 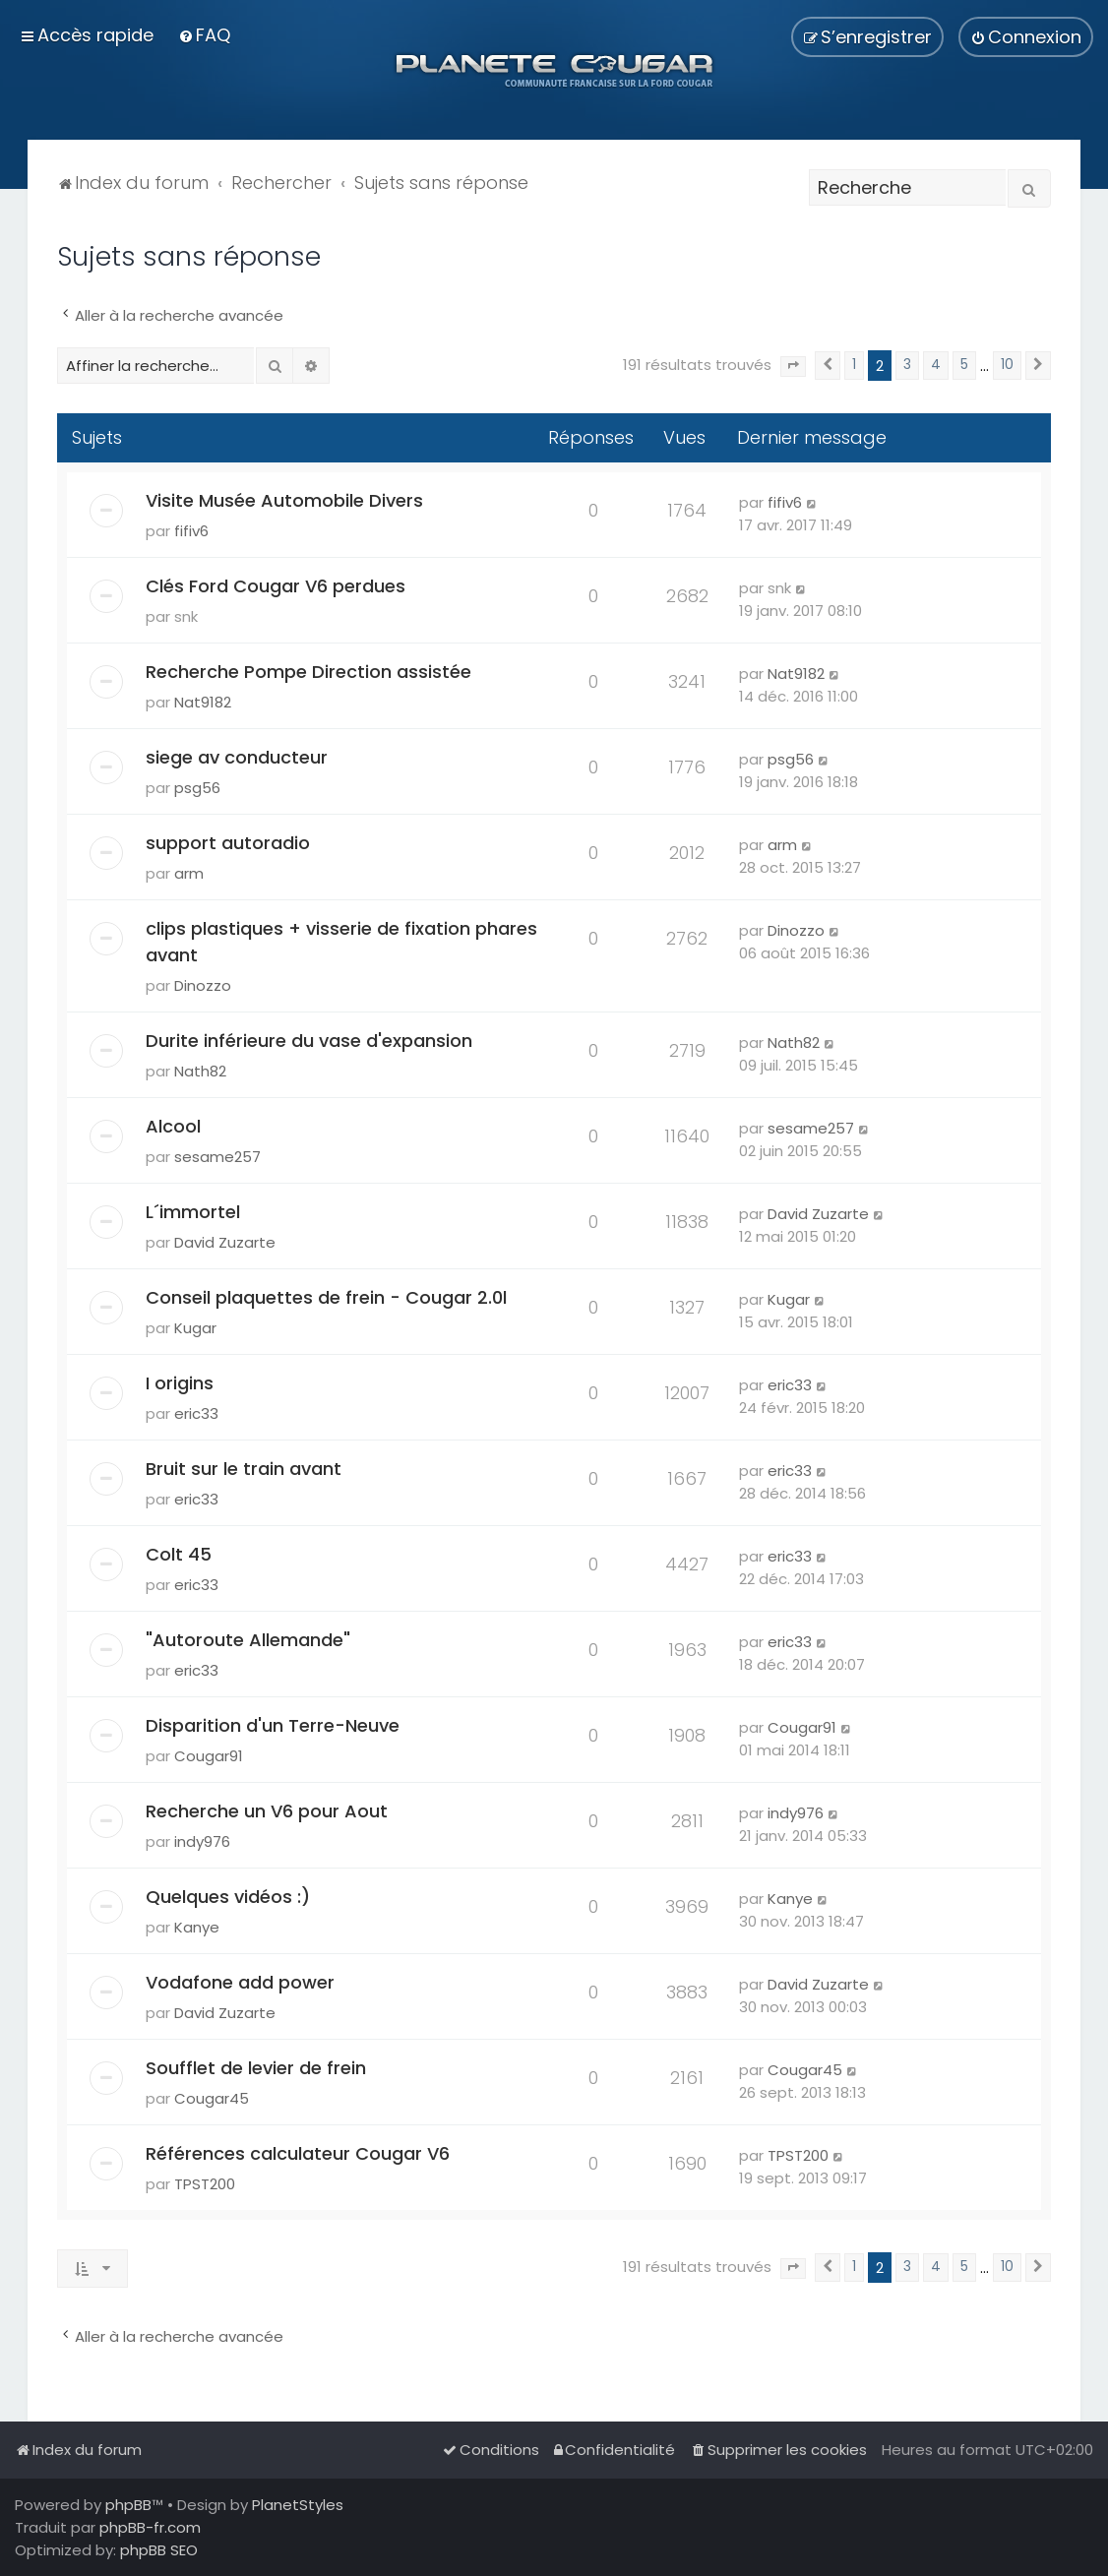 I want to click on Nath82, so click(x=200, y=1071).